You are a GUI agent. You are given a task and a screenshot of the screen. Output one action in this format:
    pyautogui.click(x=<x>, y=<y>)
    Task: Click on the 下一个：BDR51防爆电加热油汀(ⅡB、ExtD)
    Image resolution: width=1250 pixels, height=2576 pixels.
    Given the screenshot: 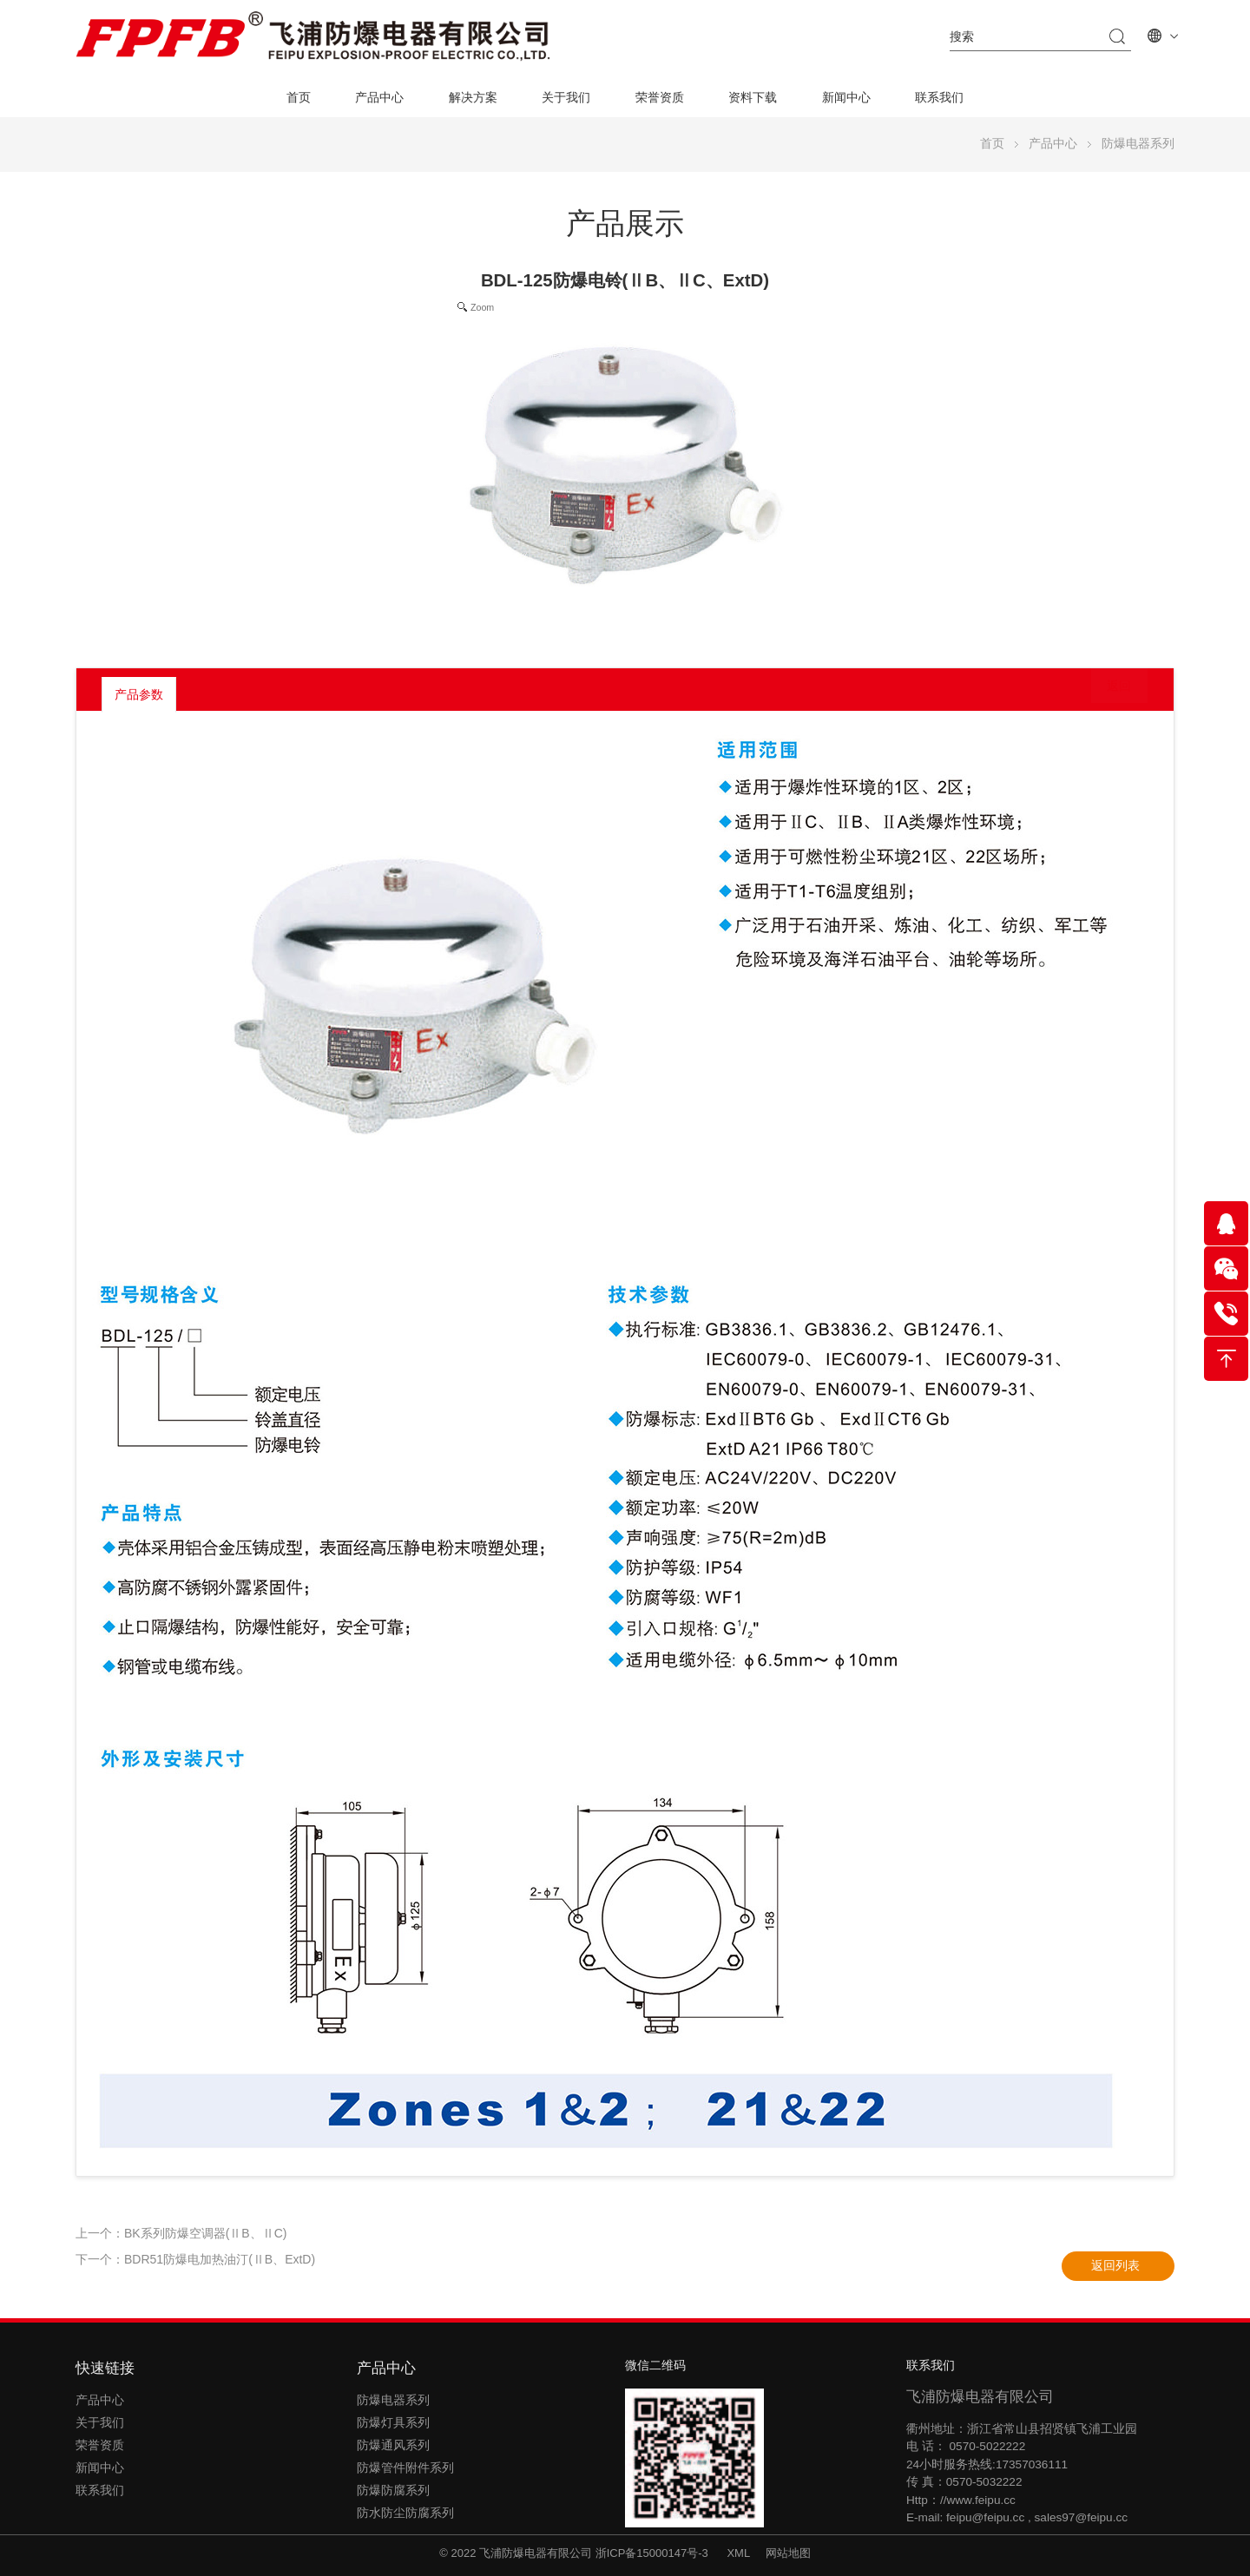 What is the action you would take?
    pyautogui.click(x=195, y=2259)
    